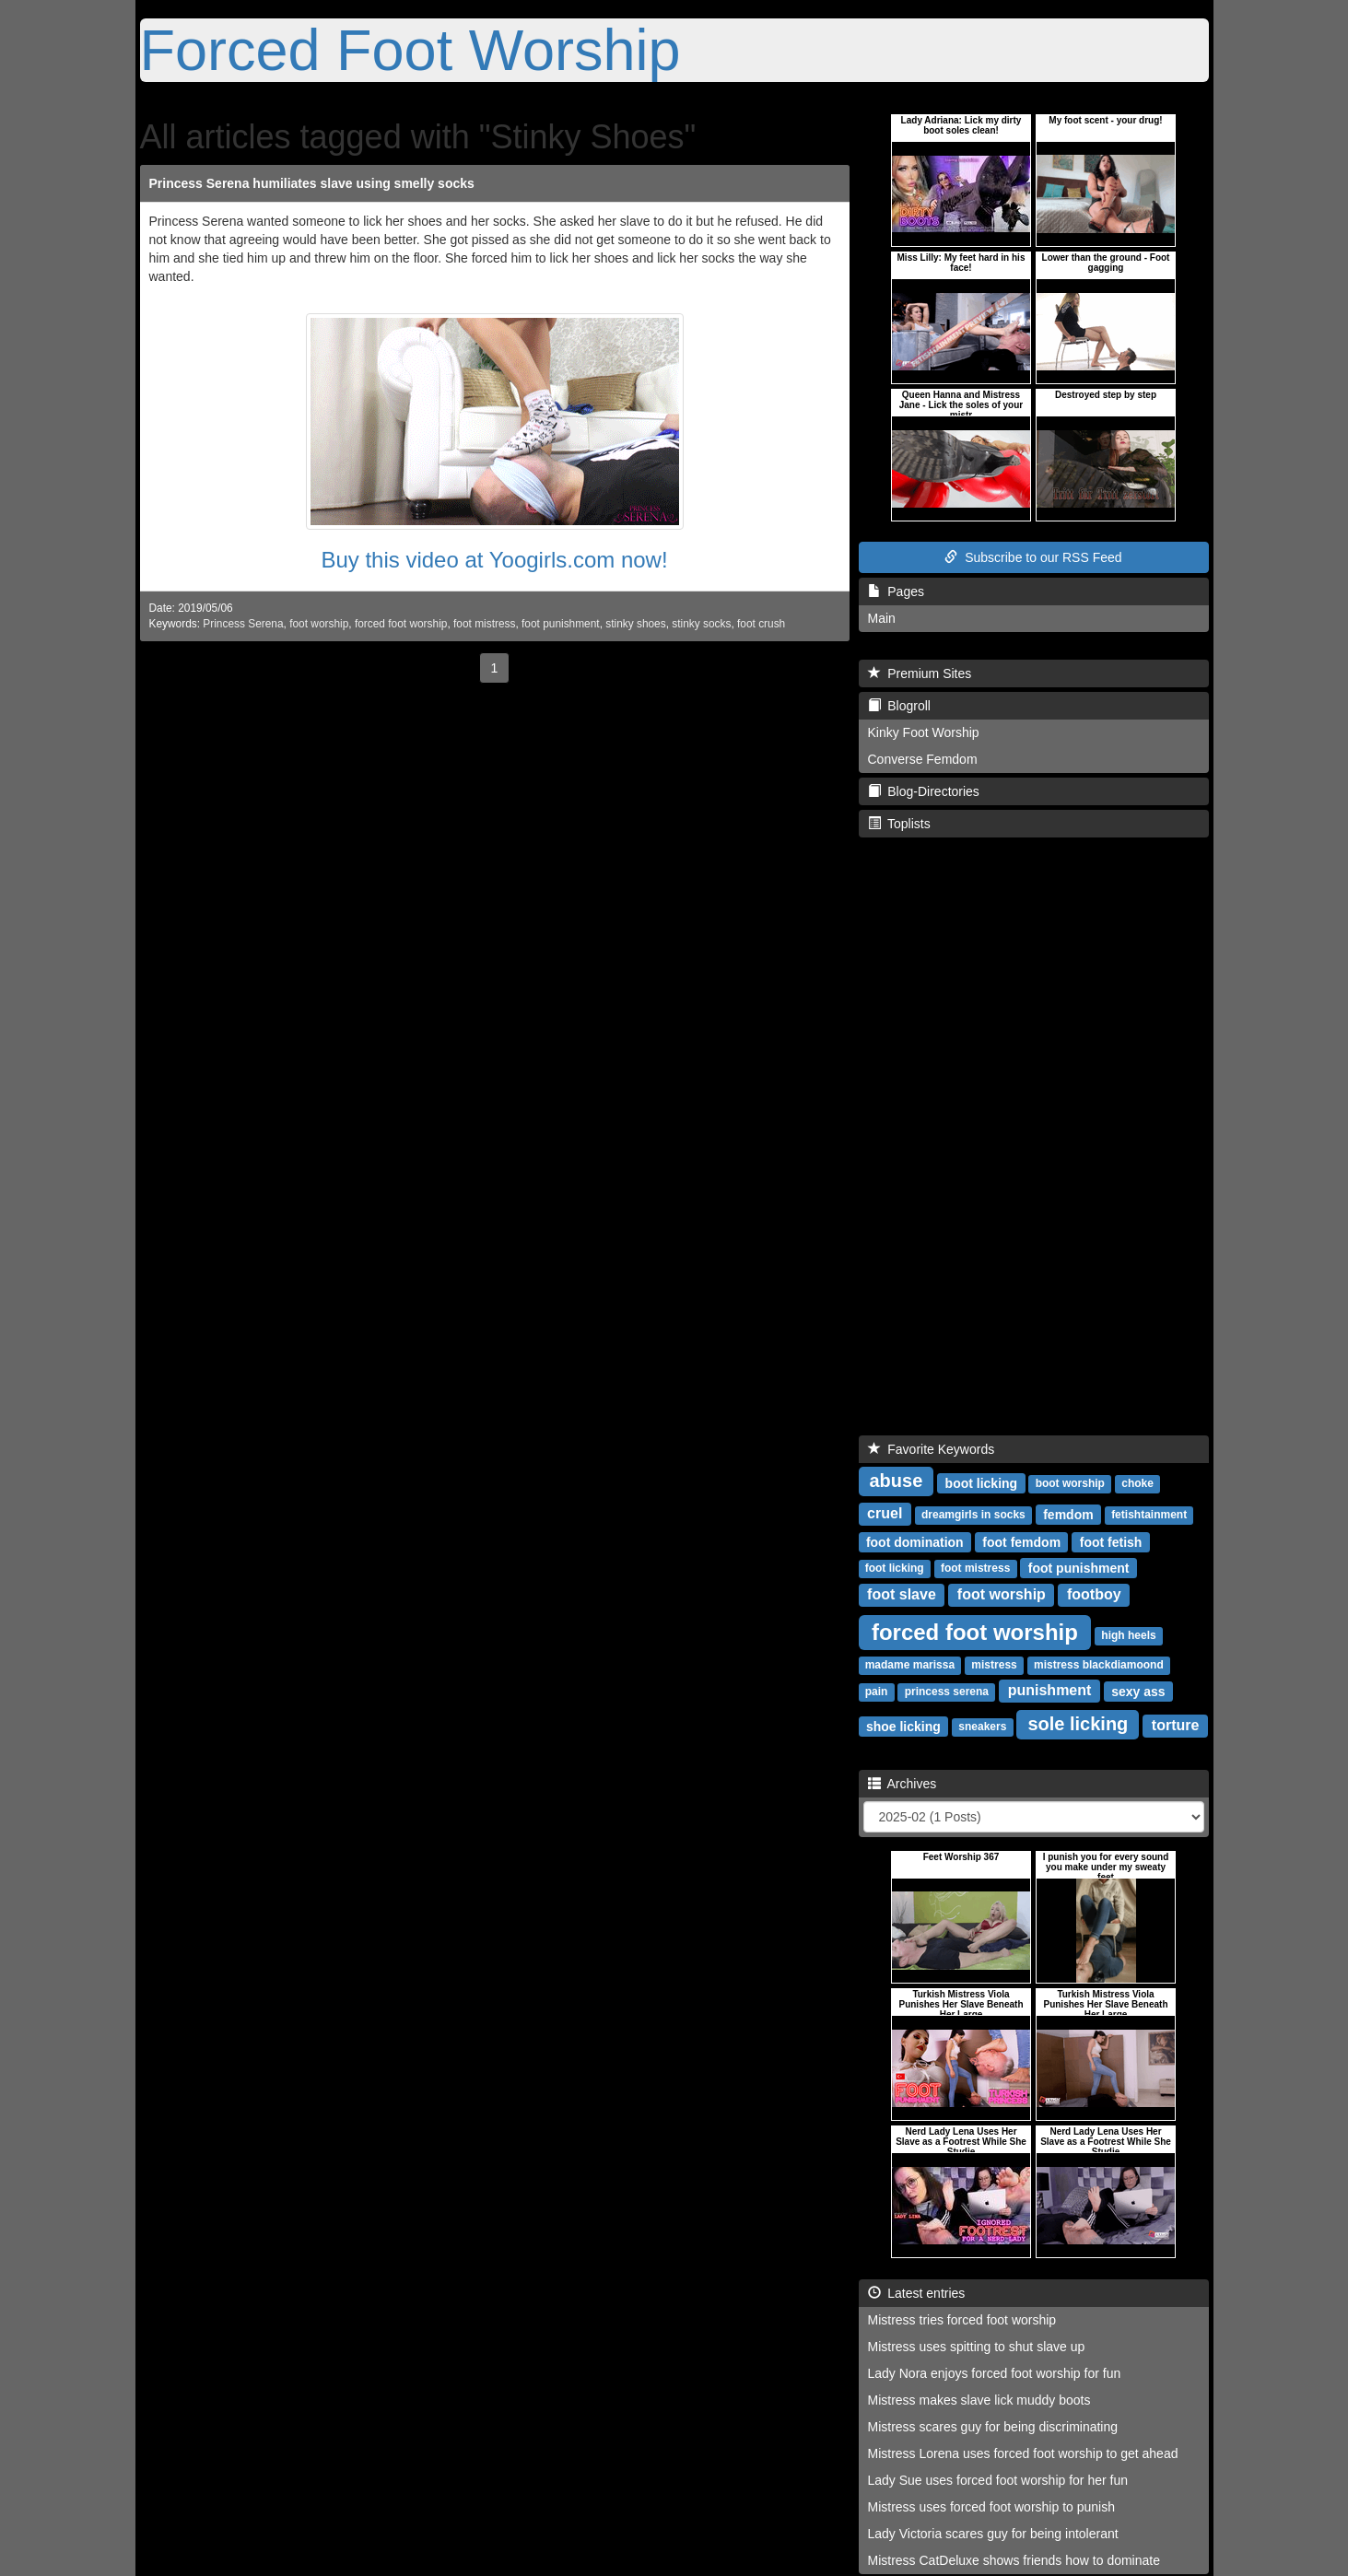  I want to click on madame marissa, so click(910, 1664).